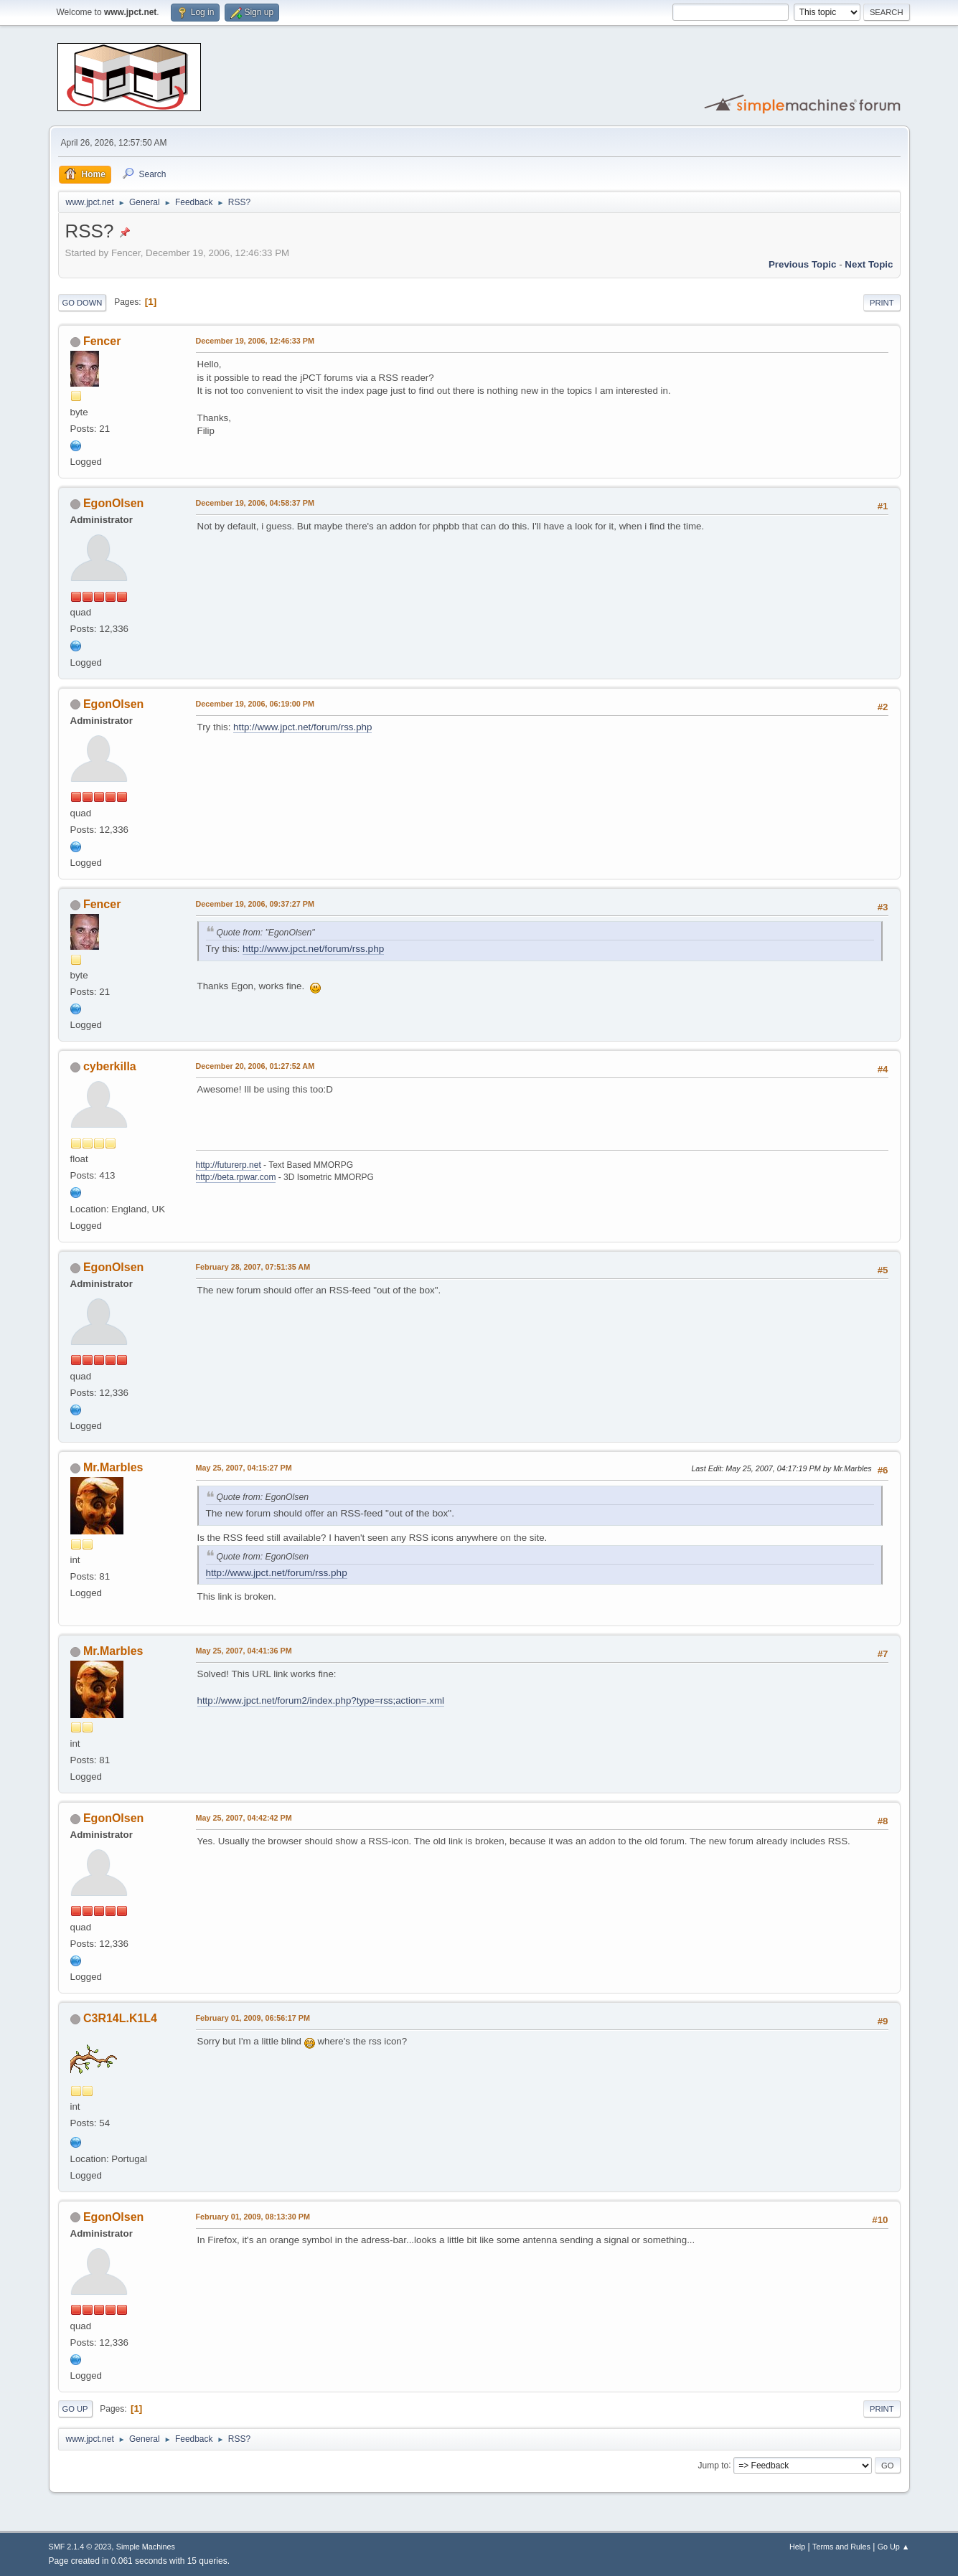  Describe the element at coordinates (302, 727) in the screenshot. I see `http://www.jpct.net/forum/rss.php` at that location.